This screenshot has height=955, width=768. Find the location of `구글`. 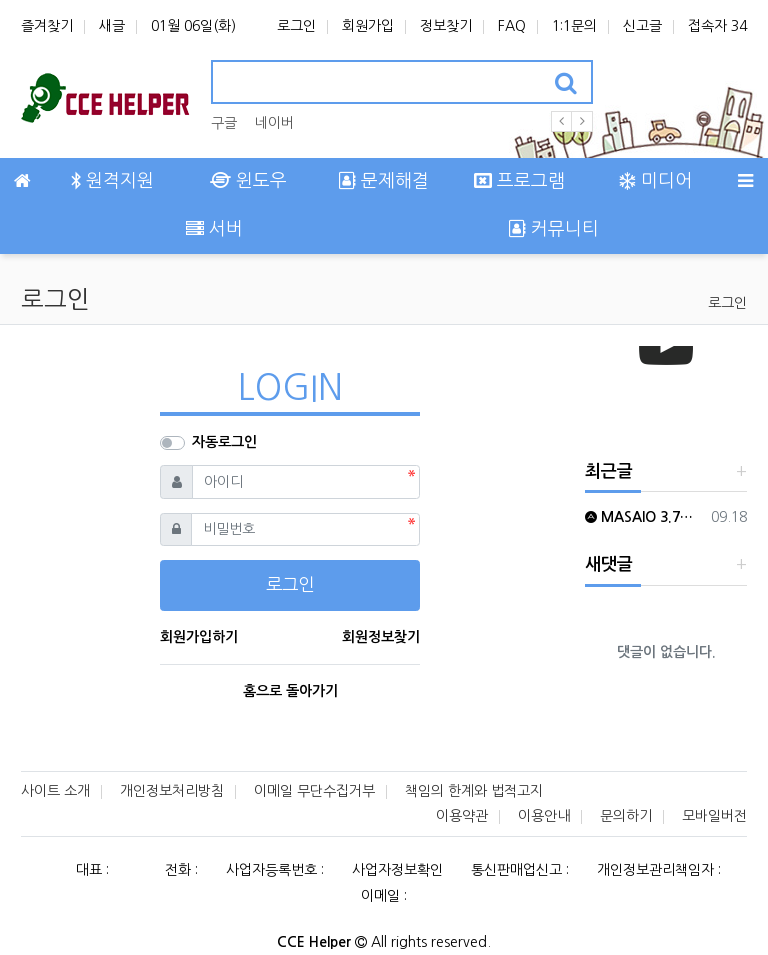

구글 is located at coordinates (224, 123).